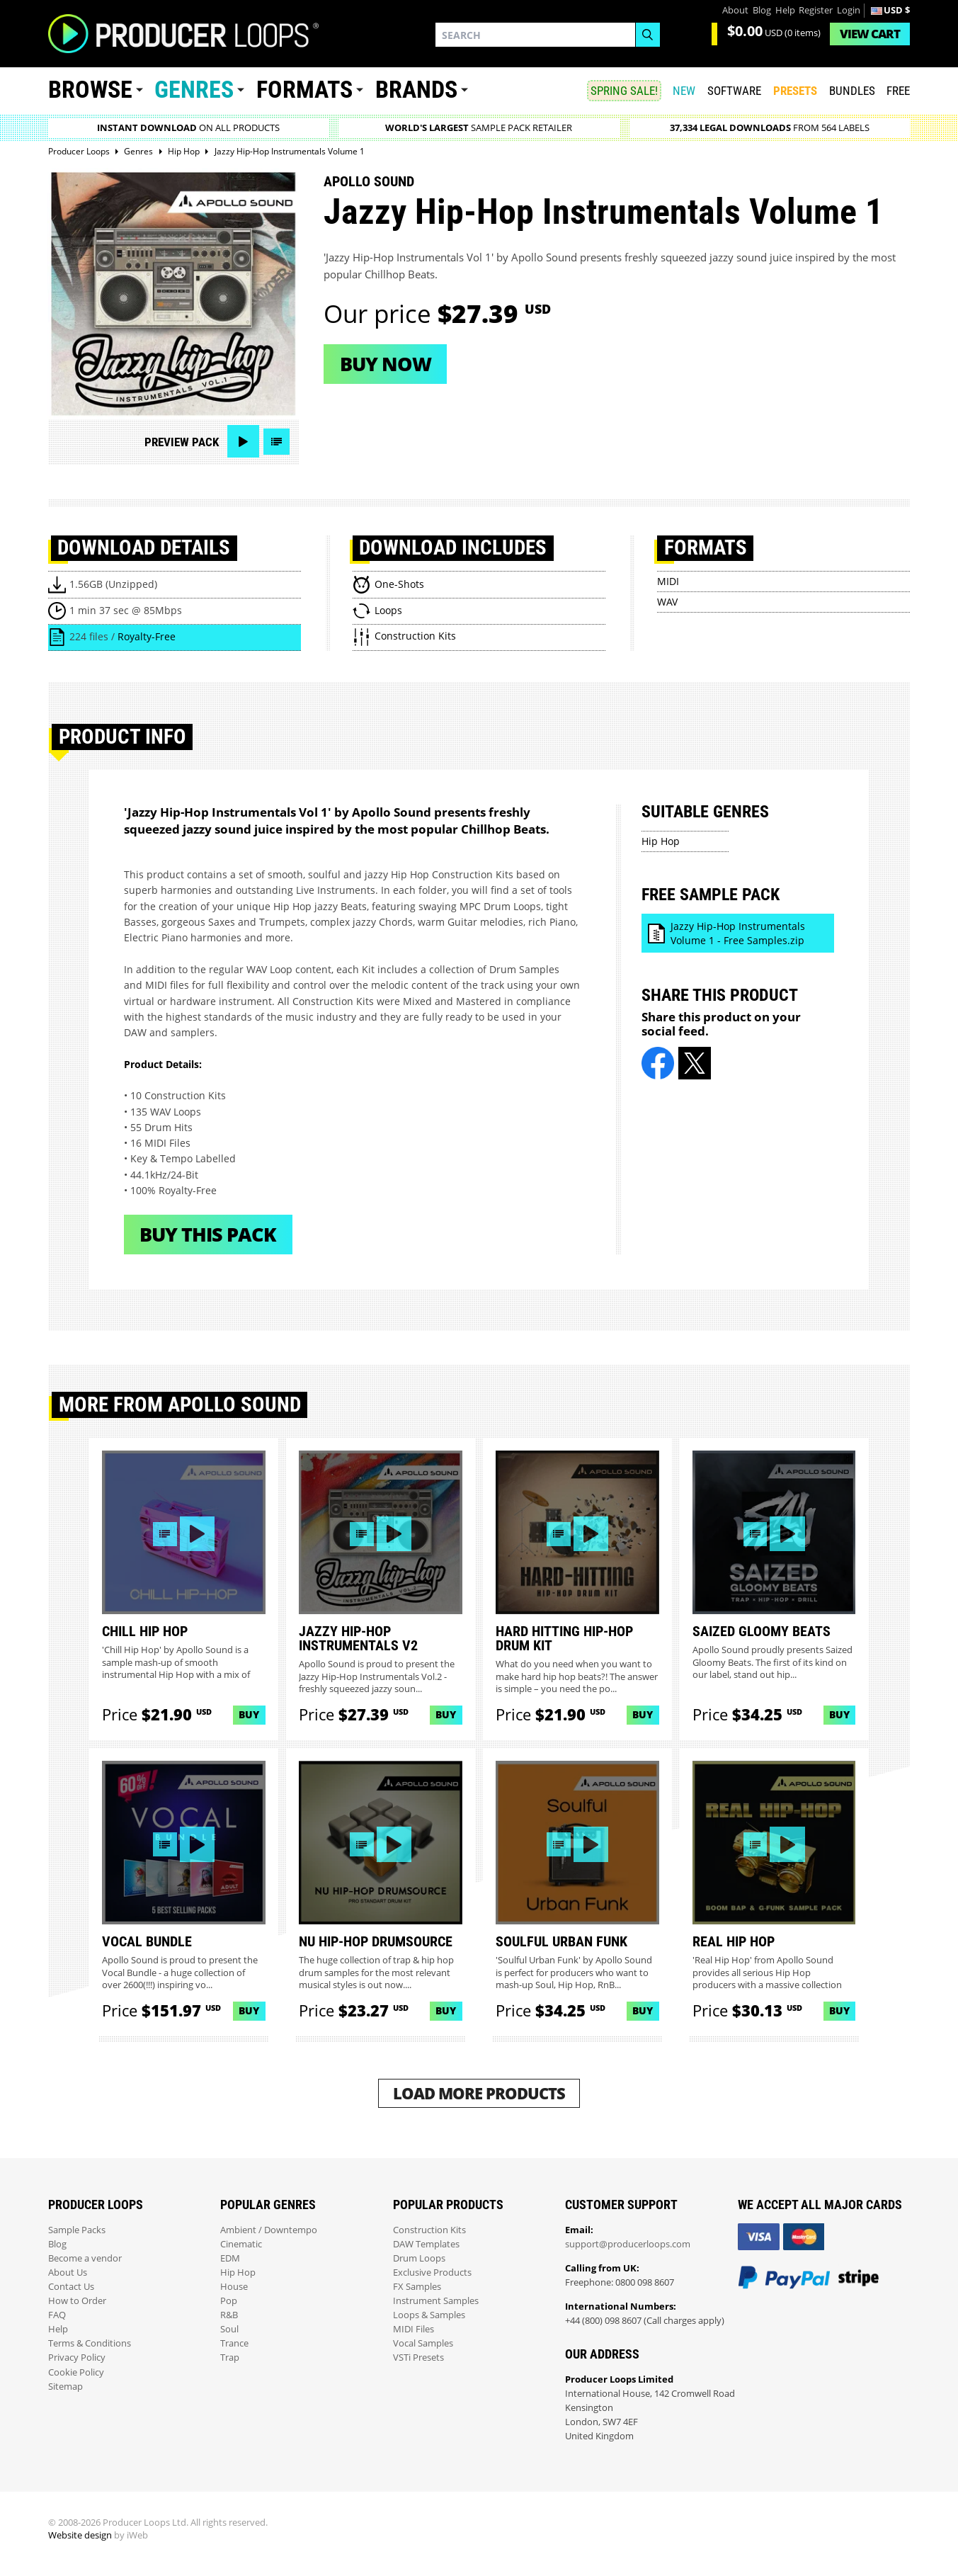 The height and width of the screenshot is (2576, 958). I want to click on Drum Loops, so click(419, 2258).